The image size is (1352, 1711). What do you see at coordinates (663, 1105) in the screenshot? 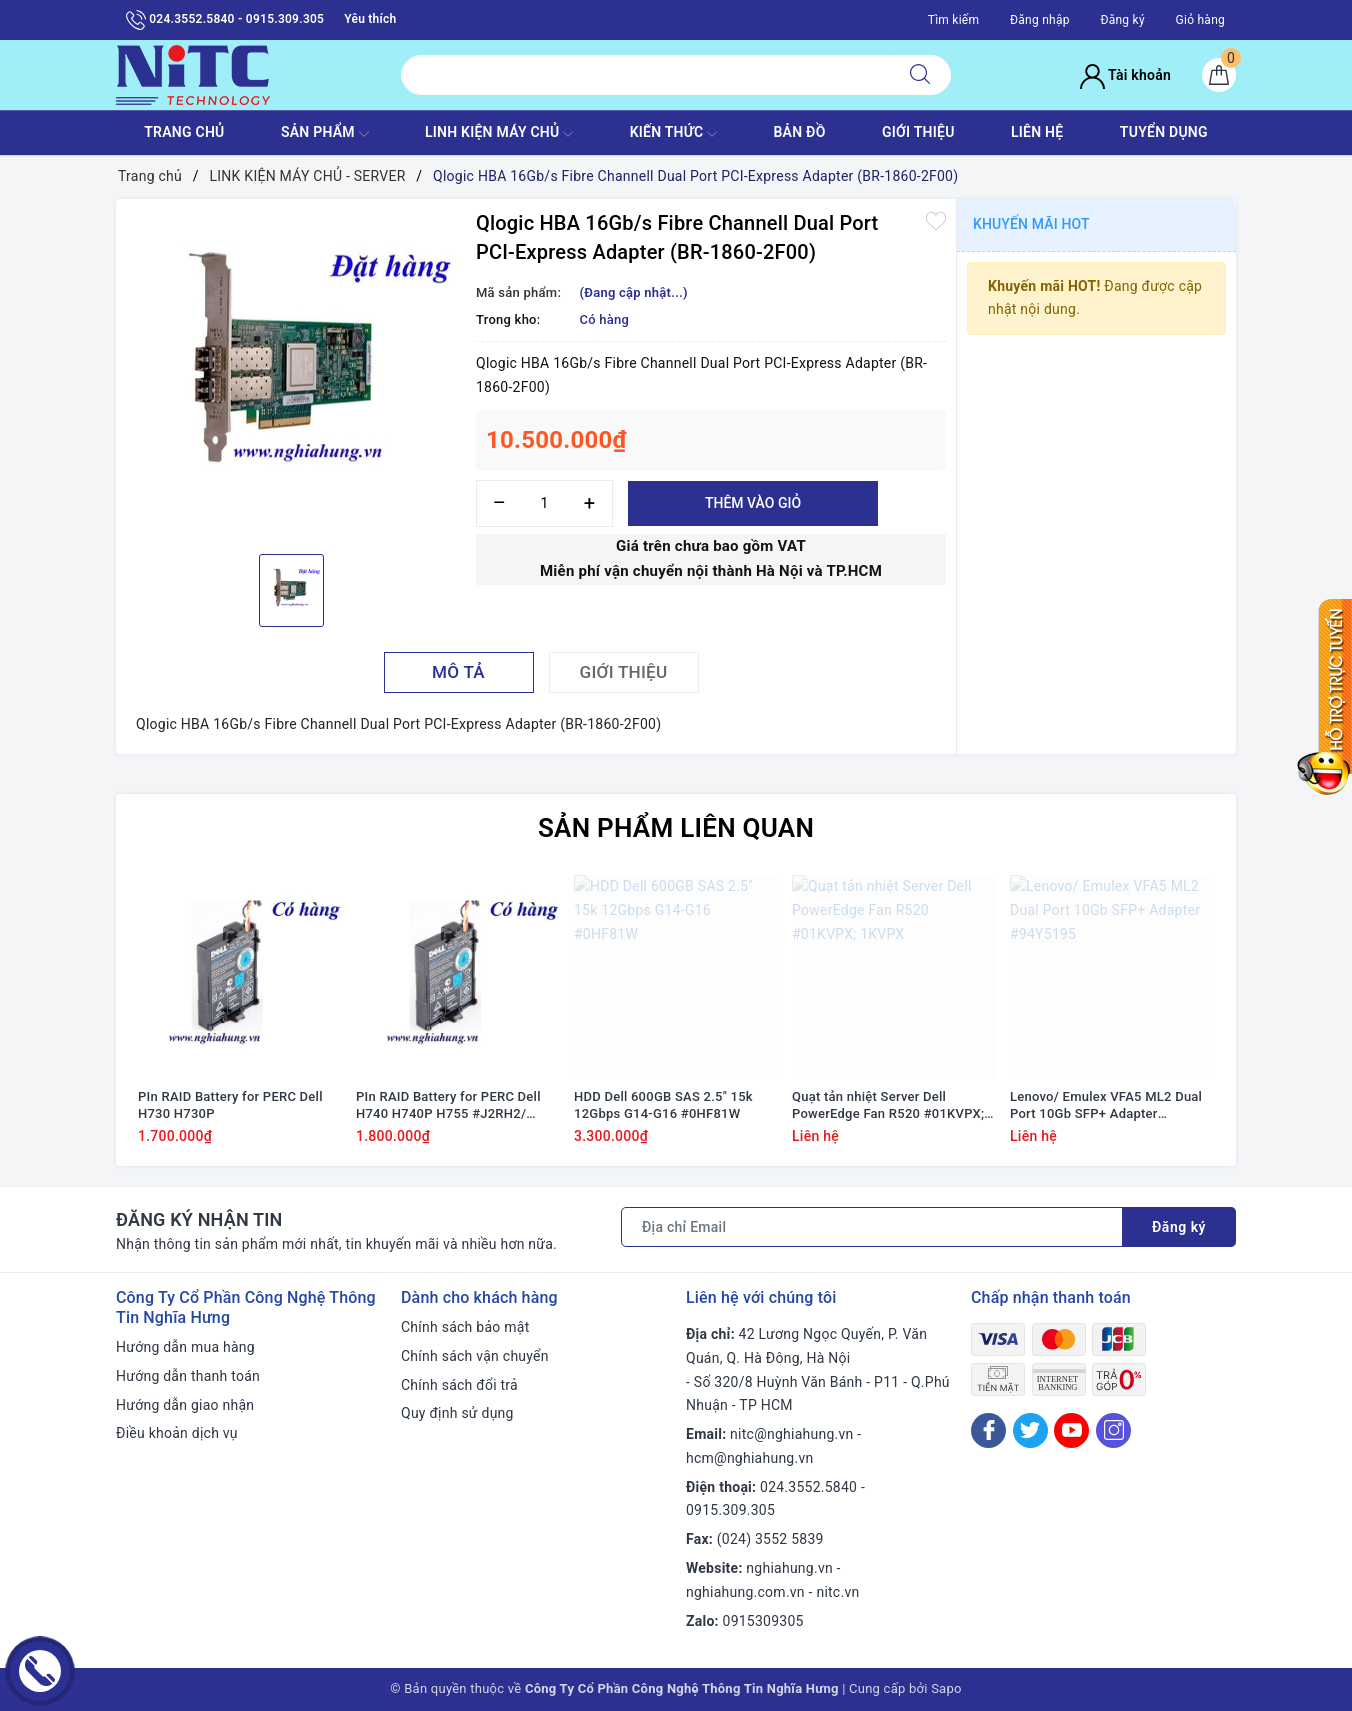
I see `HDD Dell 600GB SAS 2.5" 15k 12Gbps G14-G16 #0HF81W` at bounding box center [663, 1105].